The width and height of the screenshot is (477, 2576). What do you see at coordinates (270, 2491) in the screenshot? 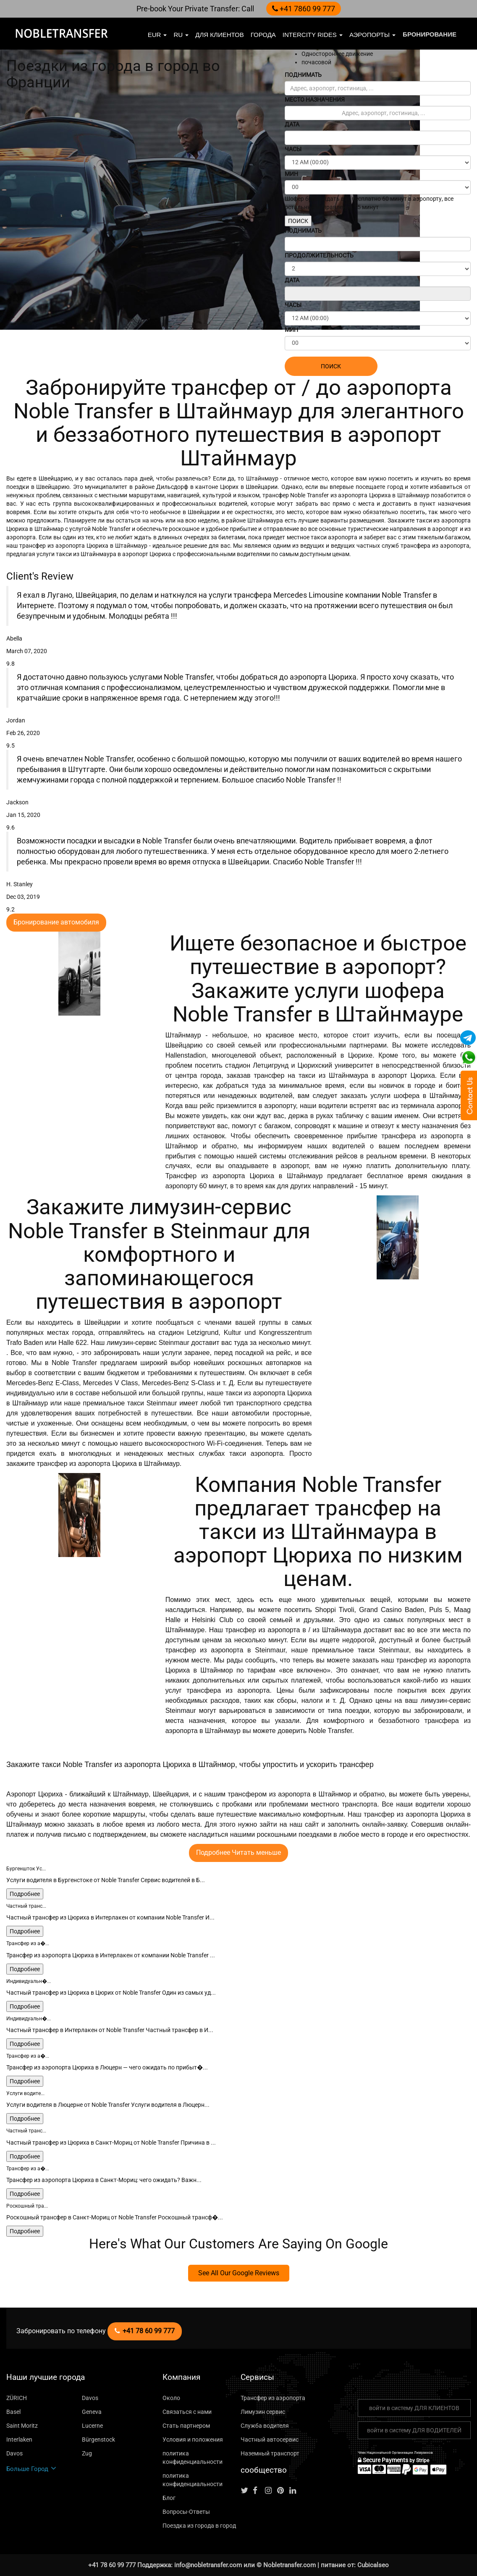
I see `[Follow us on instagram]` at bounding box center [270, 2491].